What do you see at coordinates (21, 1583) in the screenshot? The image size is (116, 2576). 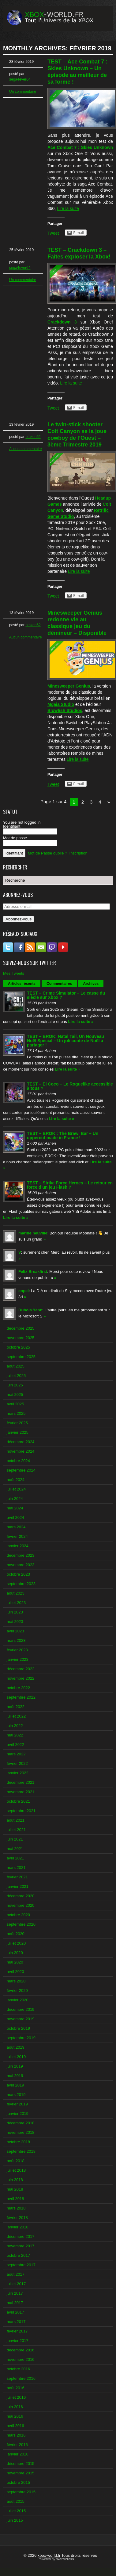 I see `septembre 2023` at bounding box center [21, 1583].